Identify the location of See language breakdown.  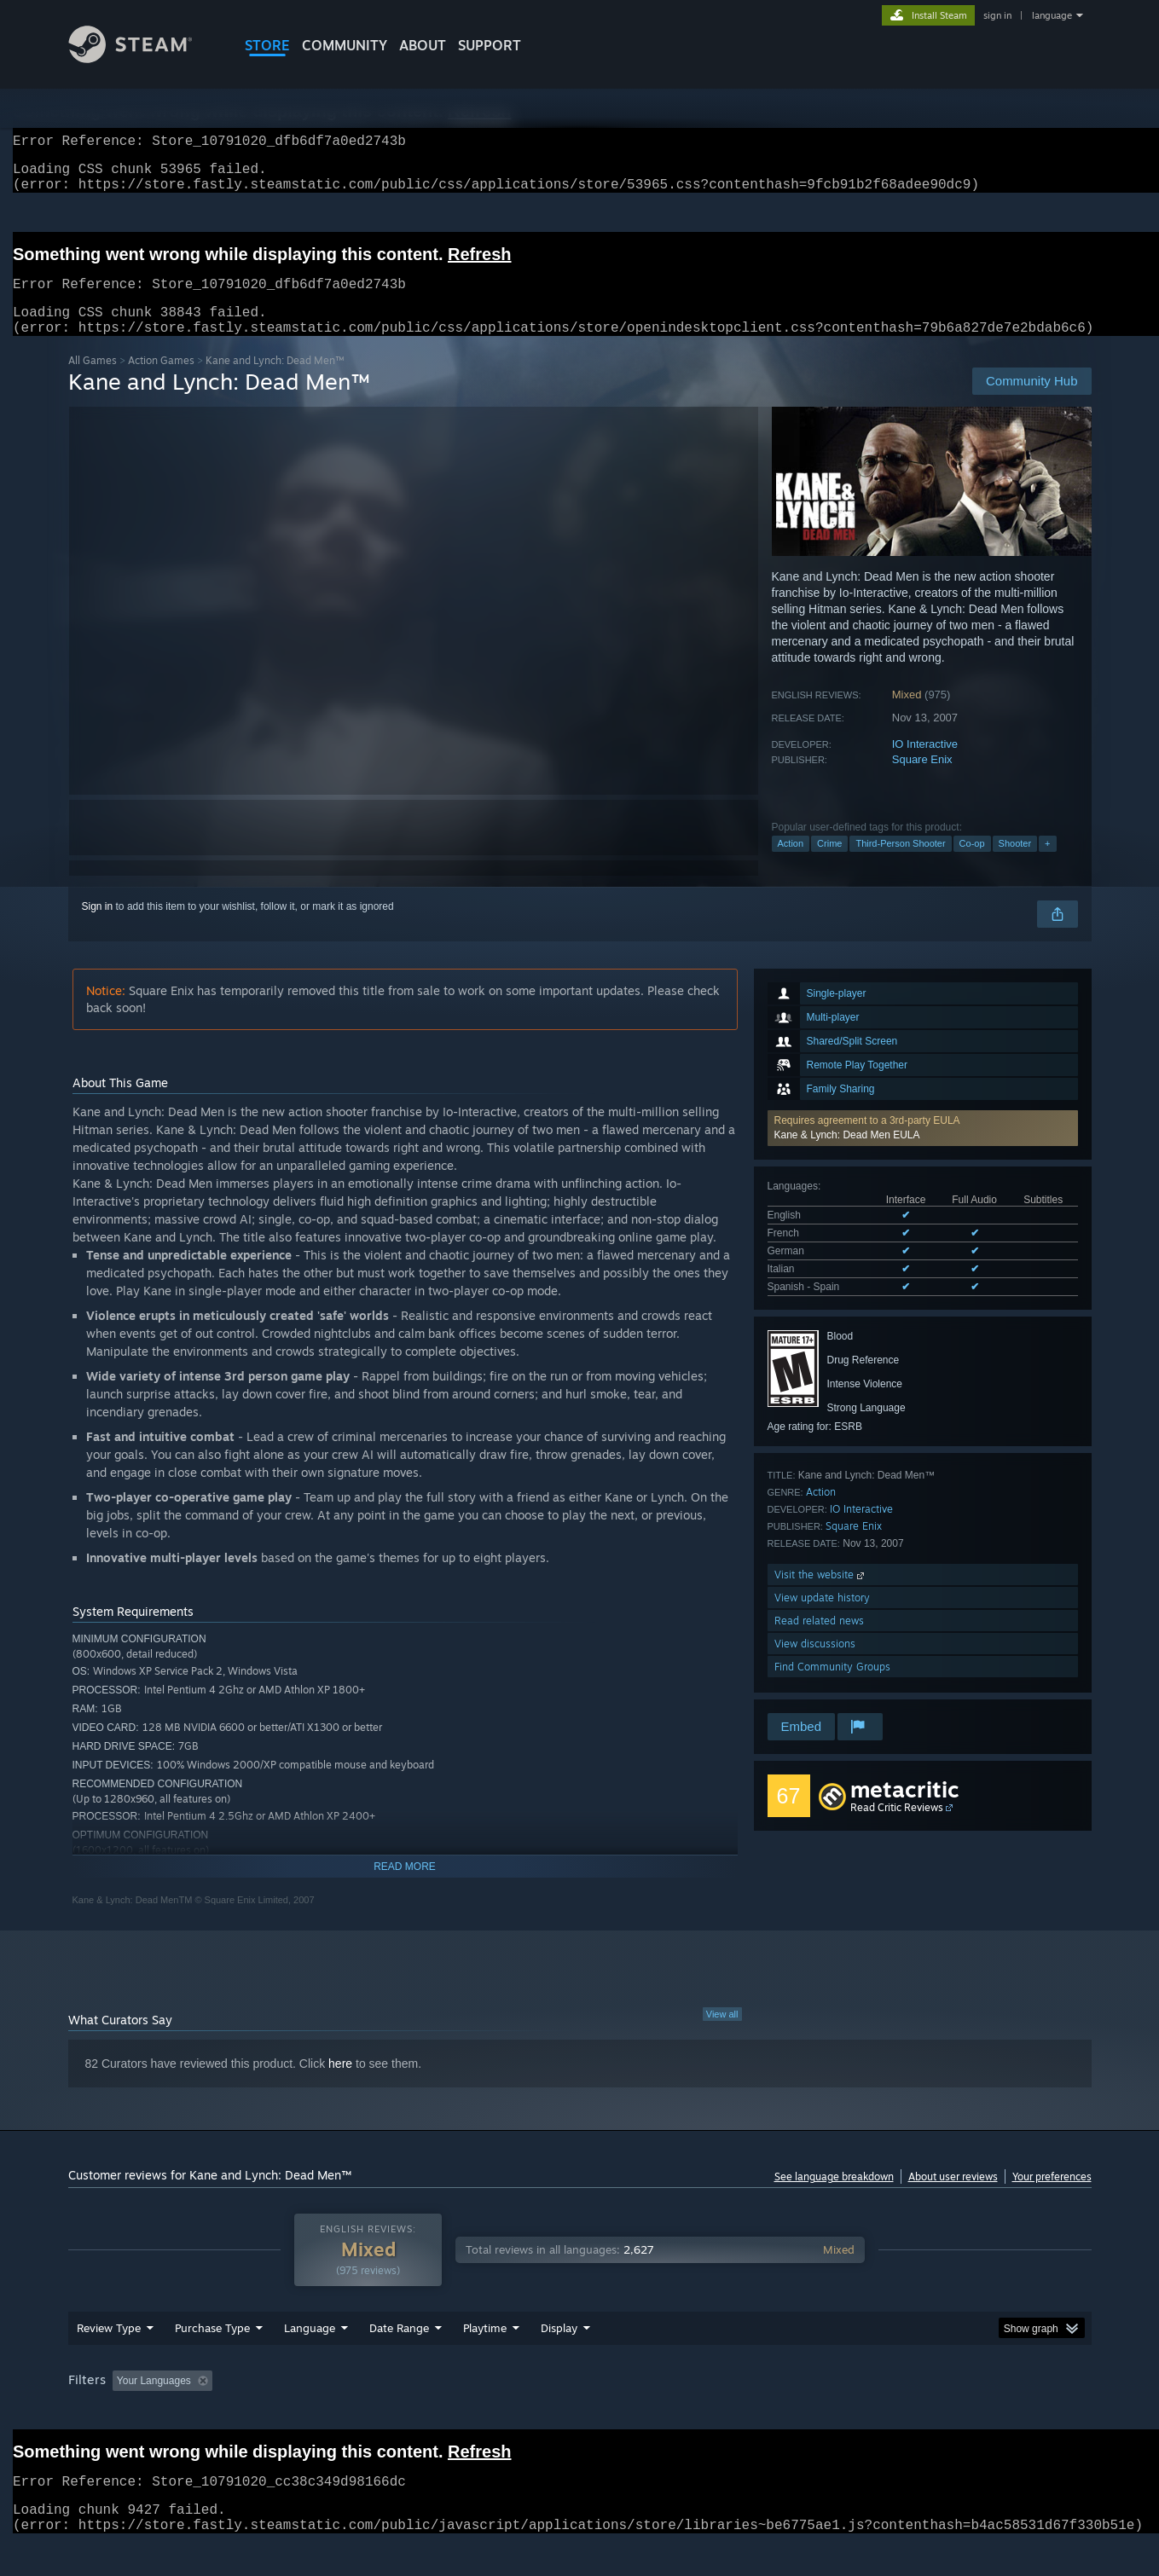
(834, 2197).